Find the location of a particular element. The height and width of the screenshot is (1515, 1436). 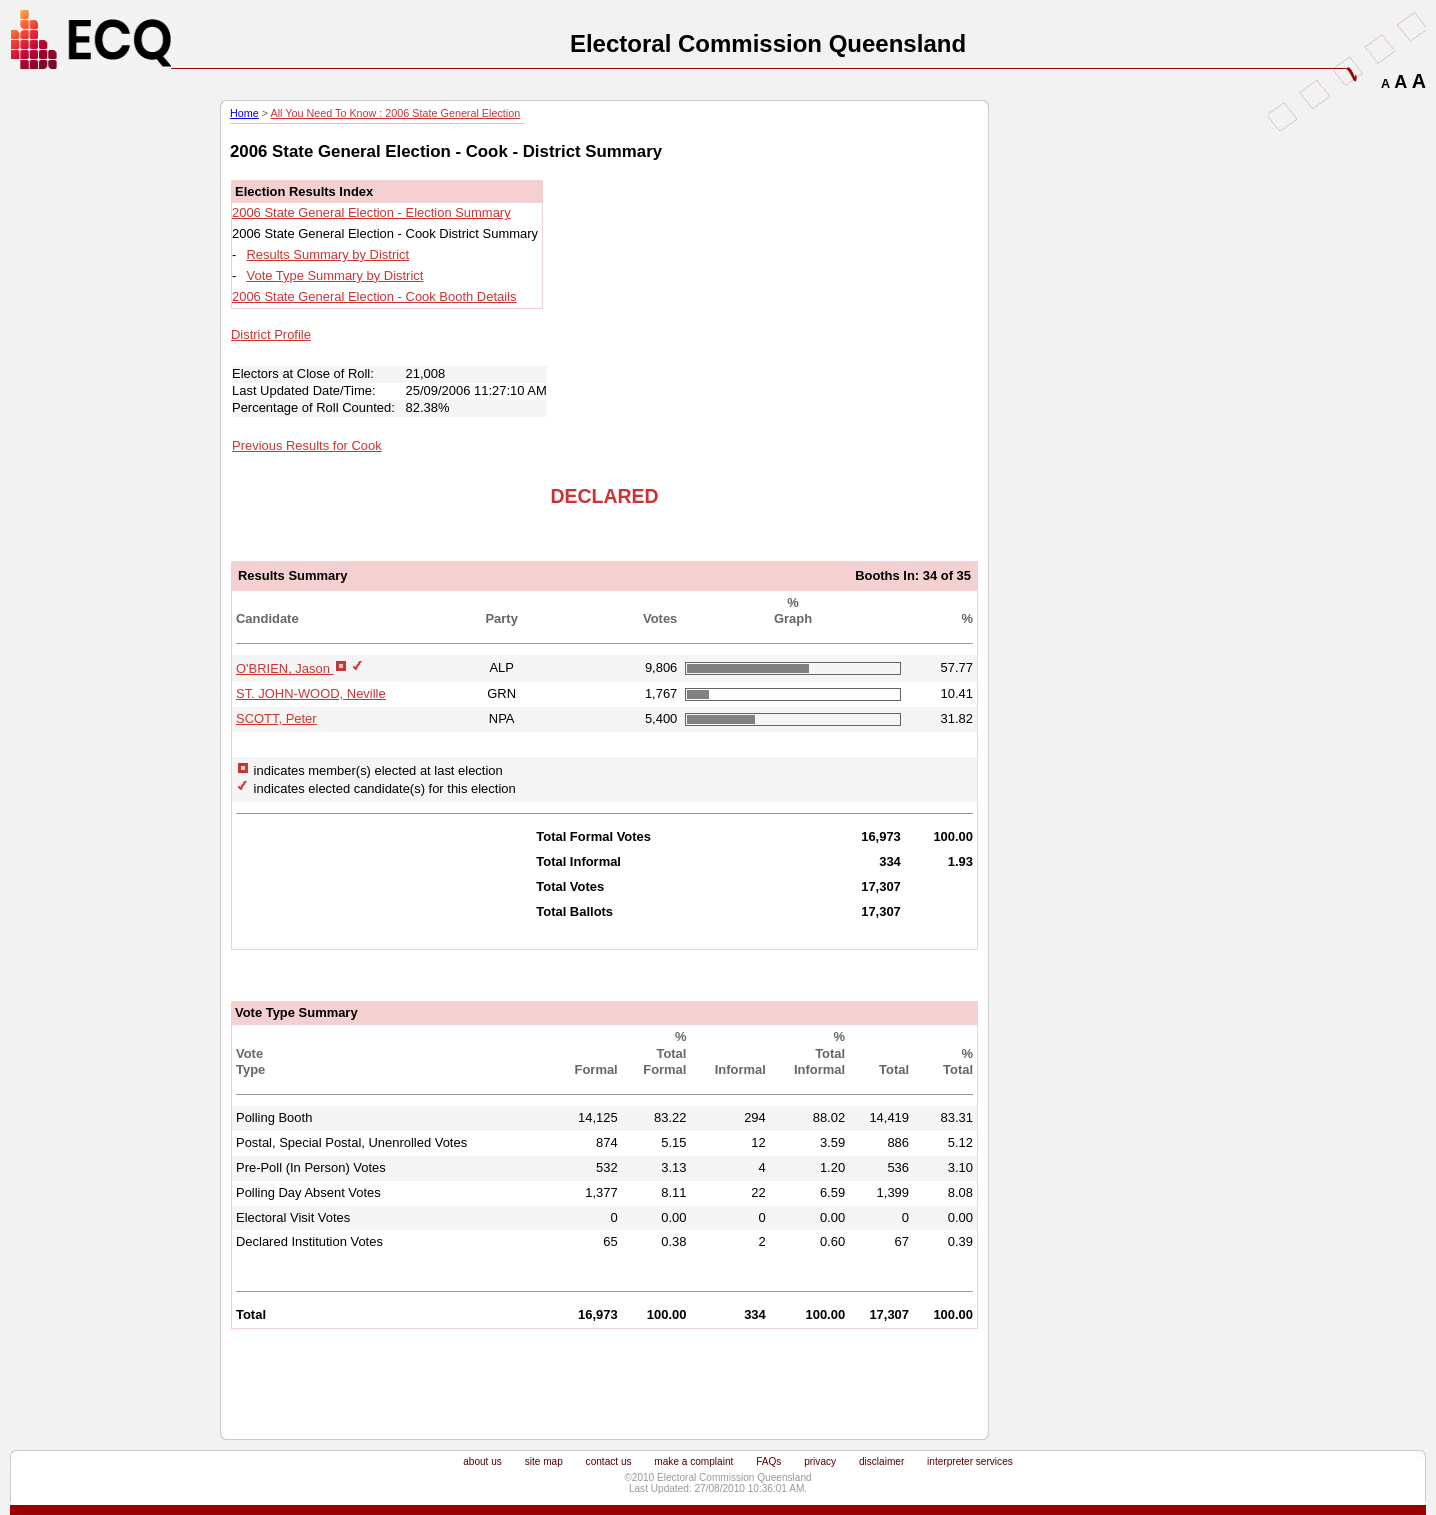

interpreter services is located at coordinates (970, 1461).